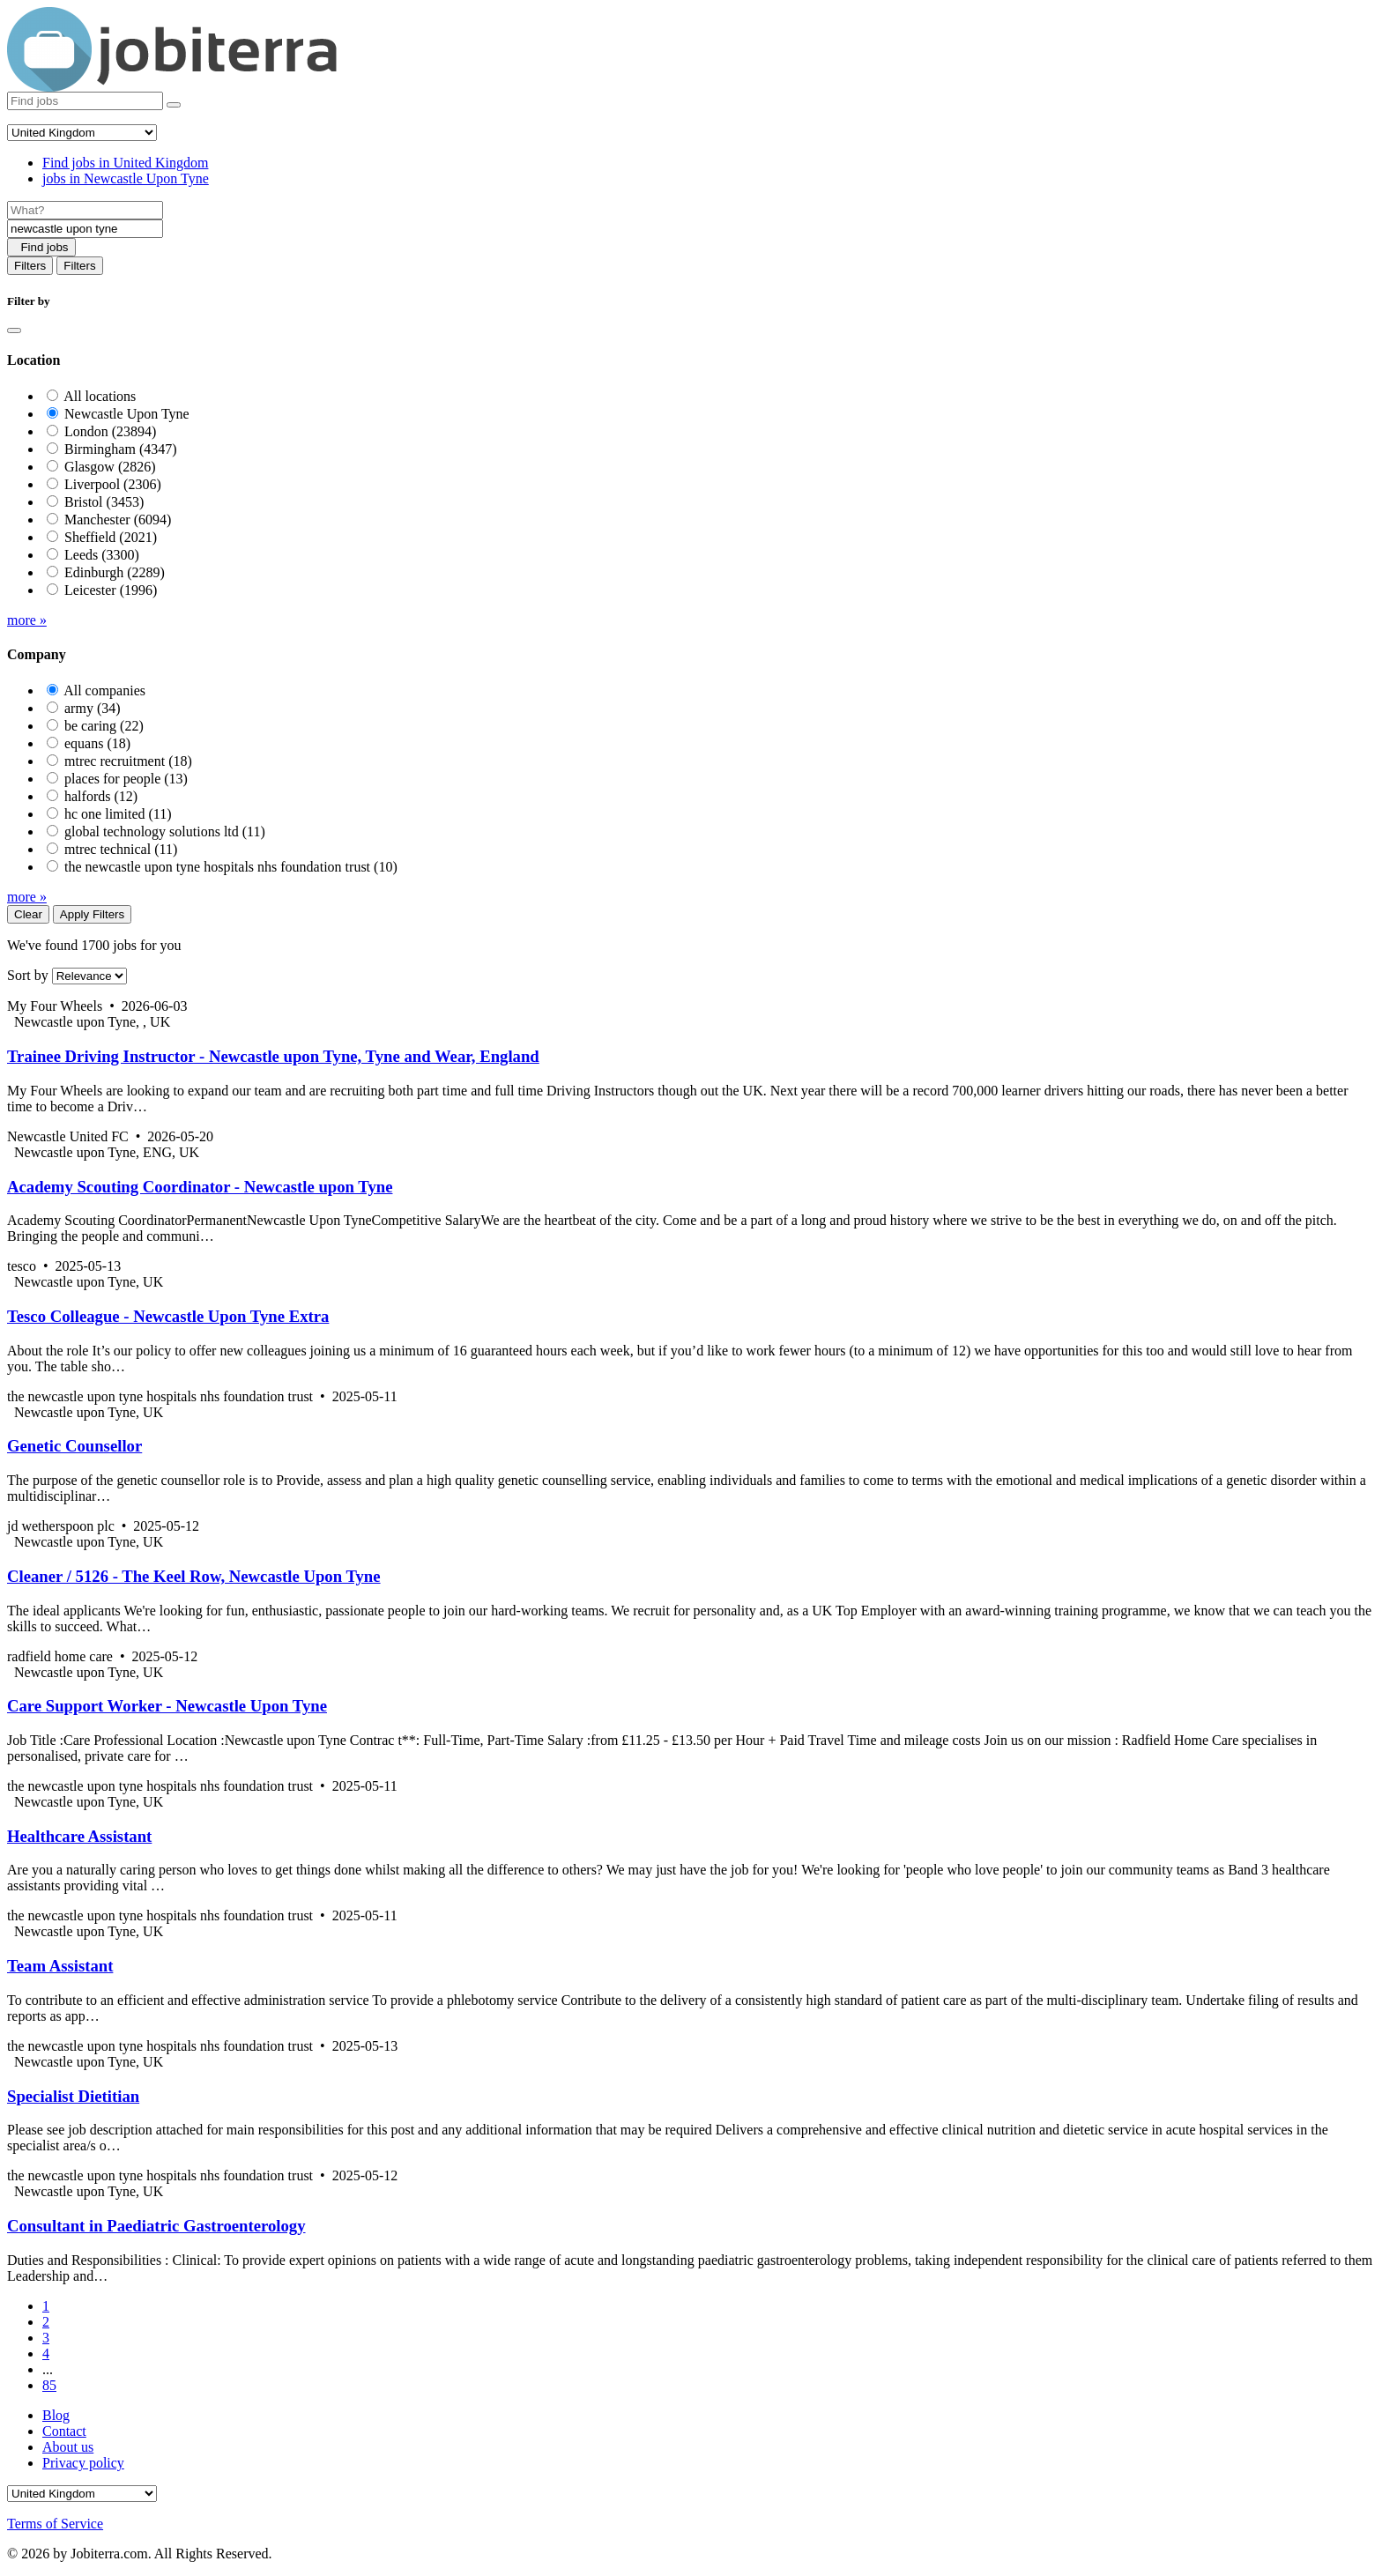  I want to click on [Job title], so click(85, 210).